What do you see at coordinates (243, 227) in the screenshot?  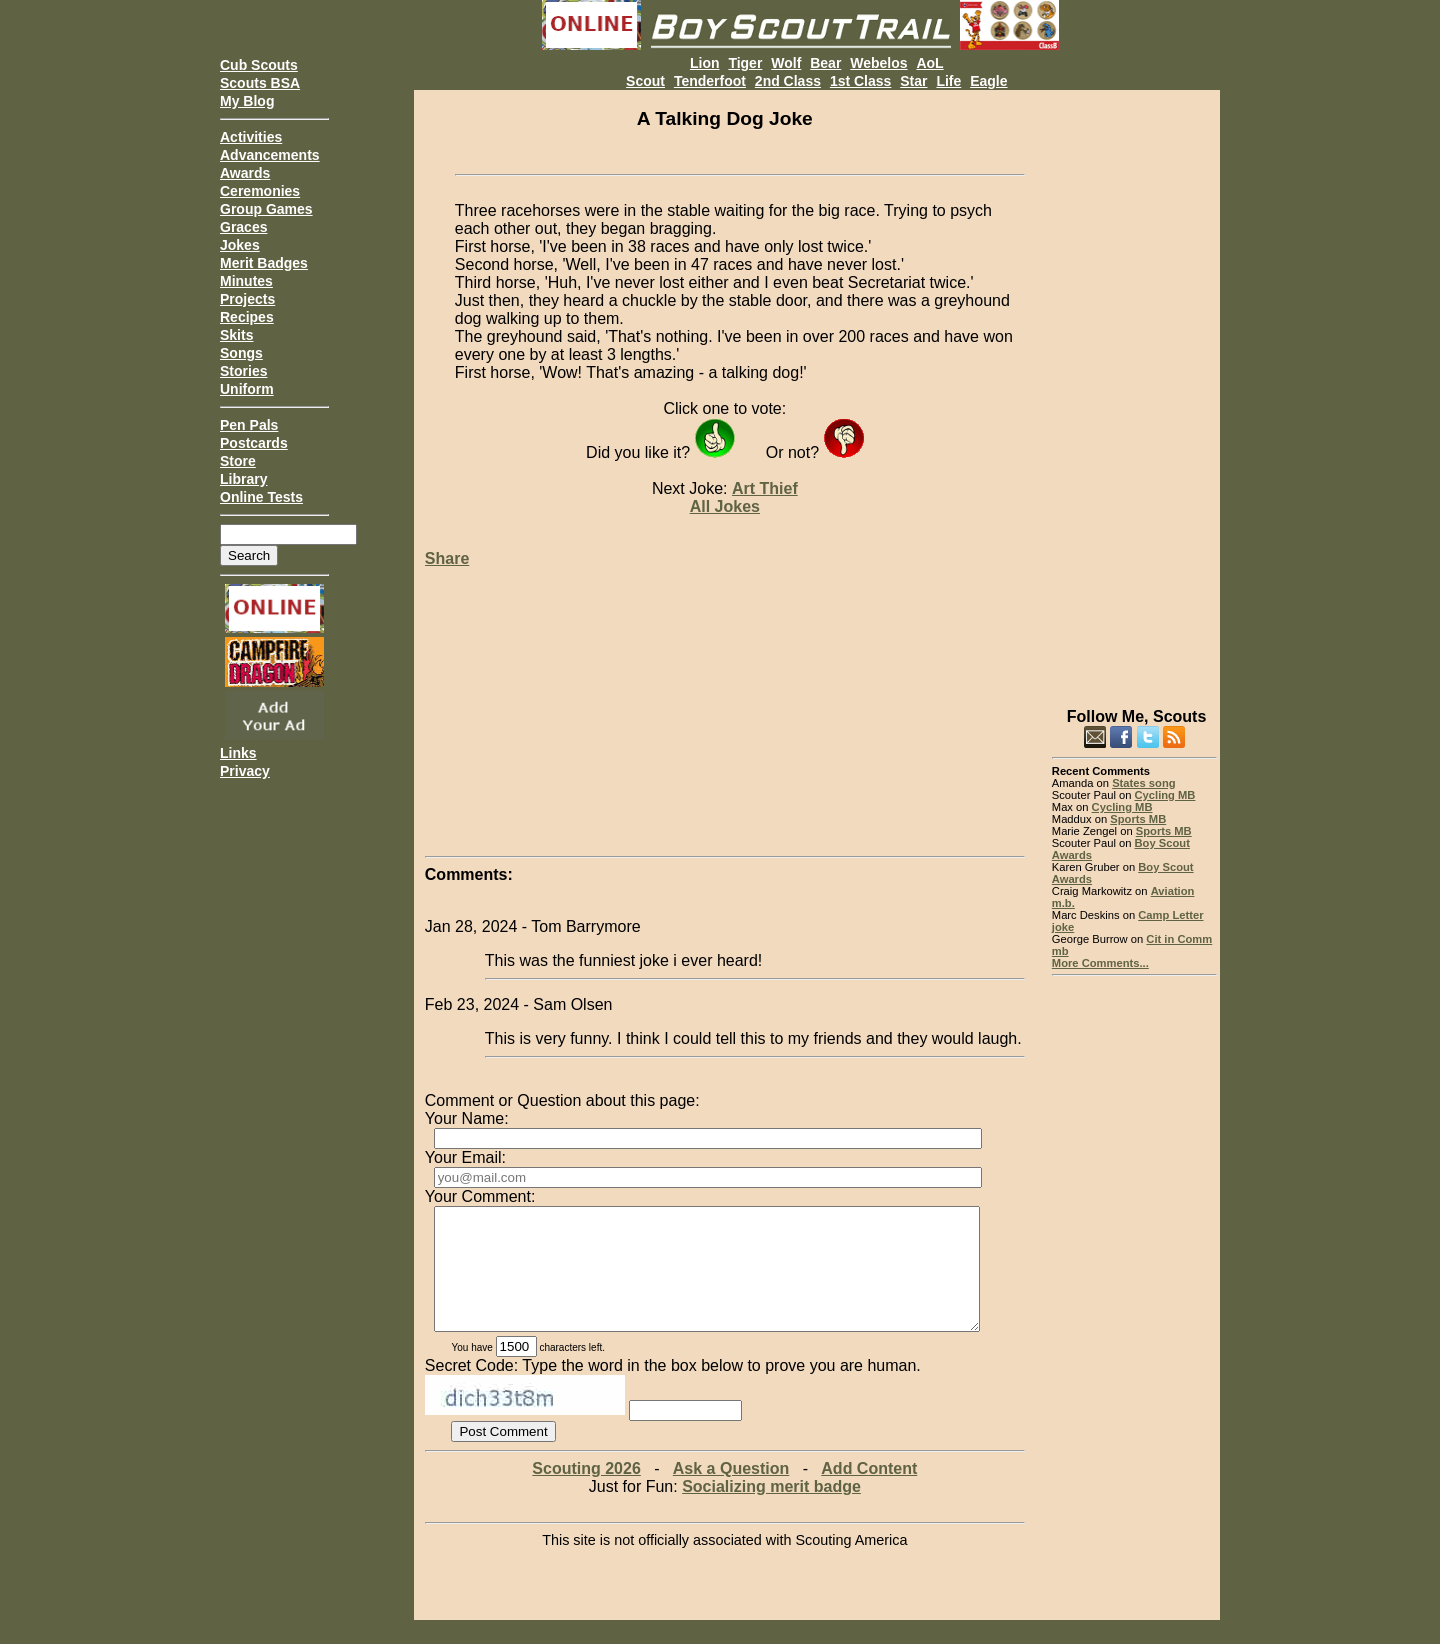 I see `Graces` at bounding box center [243, 227].